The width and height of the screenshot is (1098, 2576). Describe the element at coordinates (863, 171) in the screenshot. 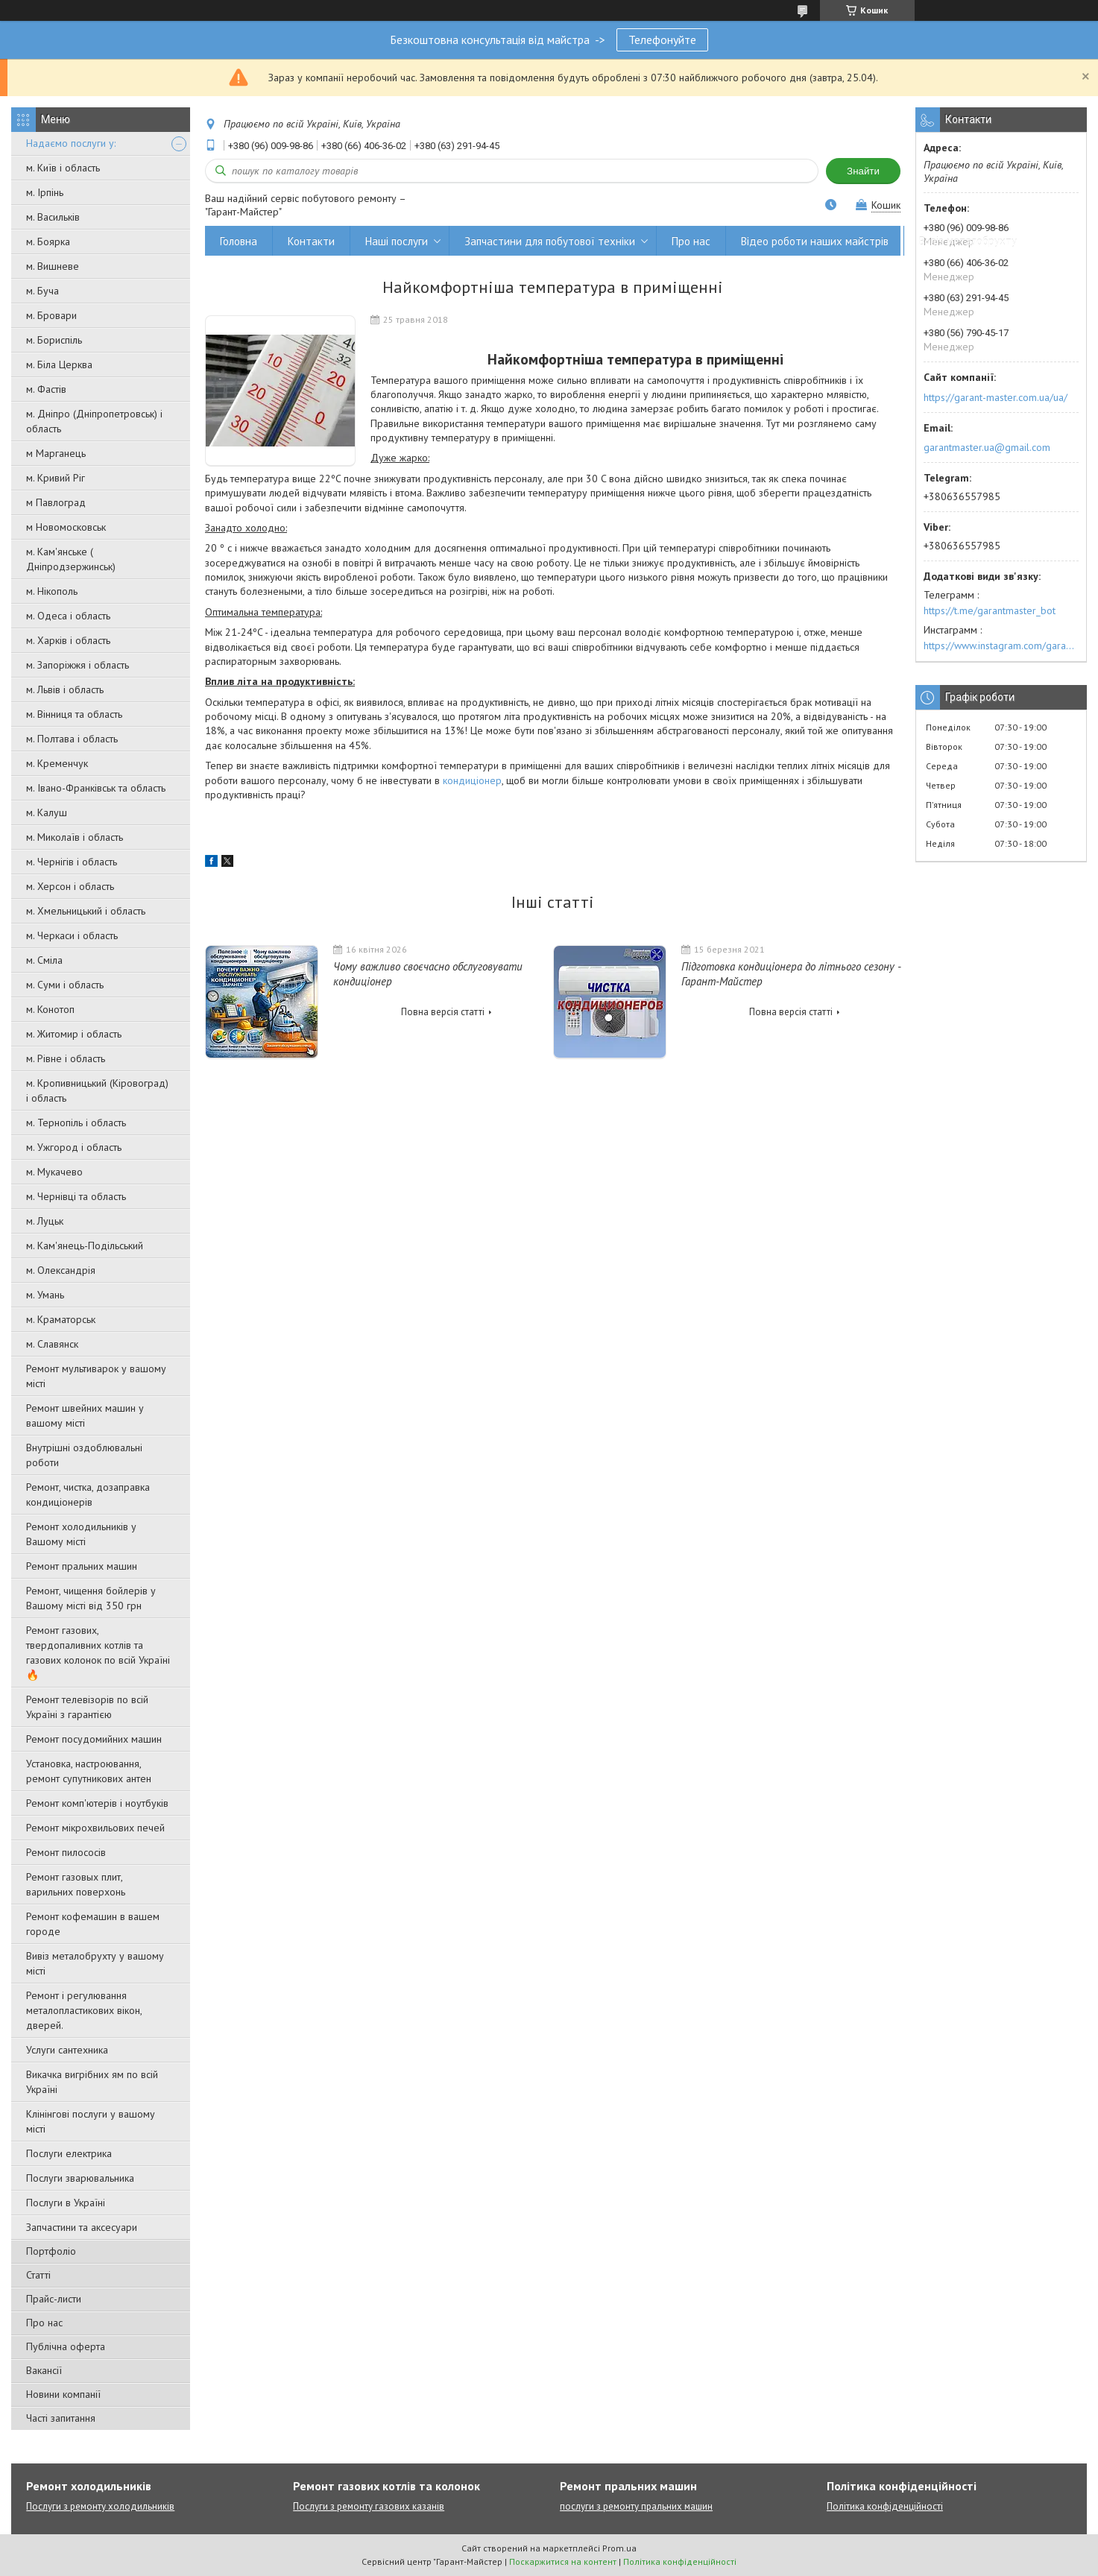

I see `Знайти [Шукати]` at that location.